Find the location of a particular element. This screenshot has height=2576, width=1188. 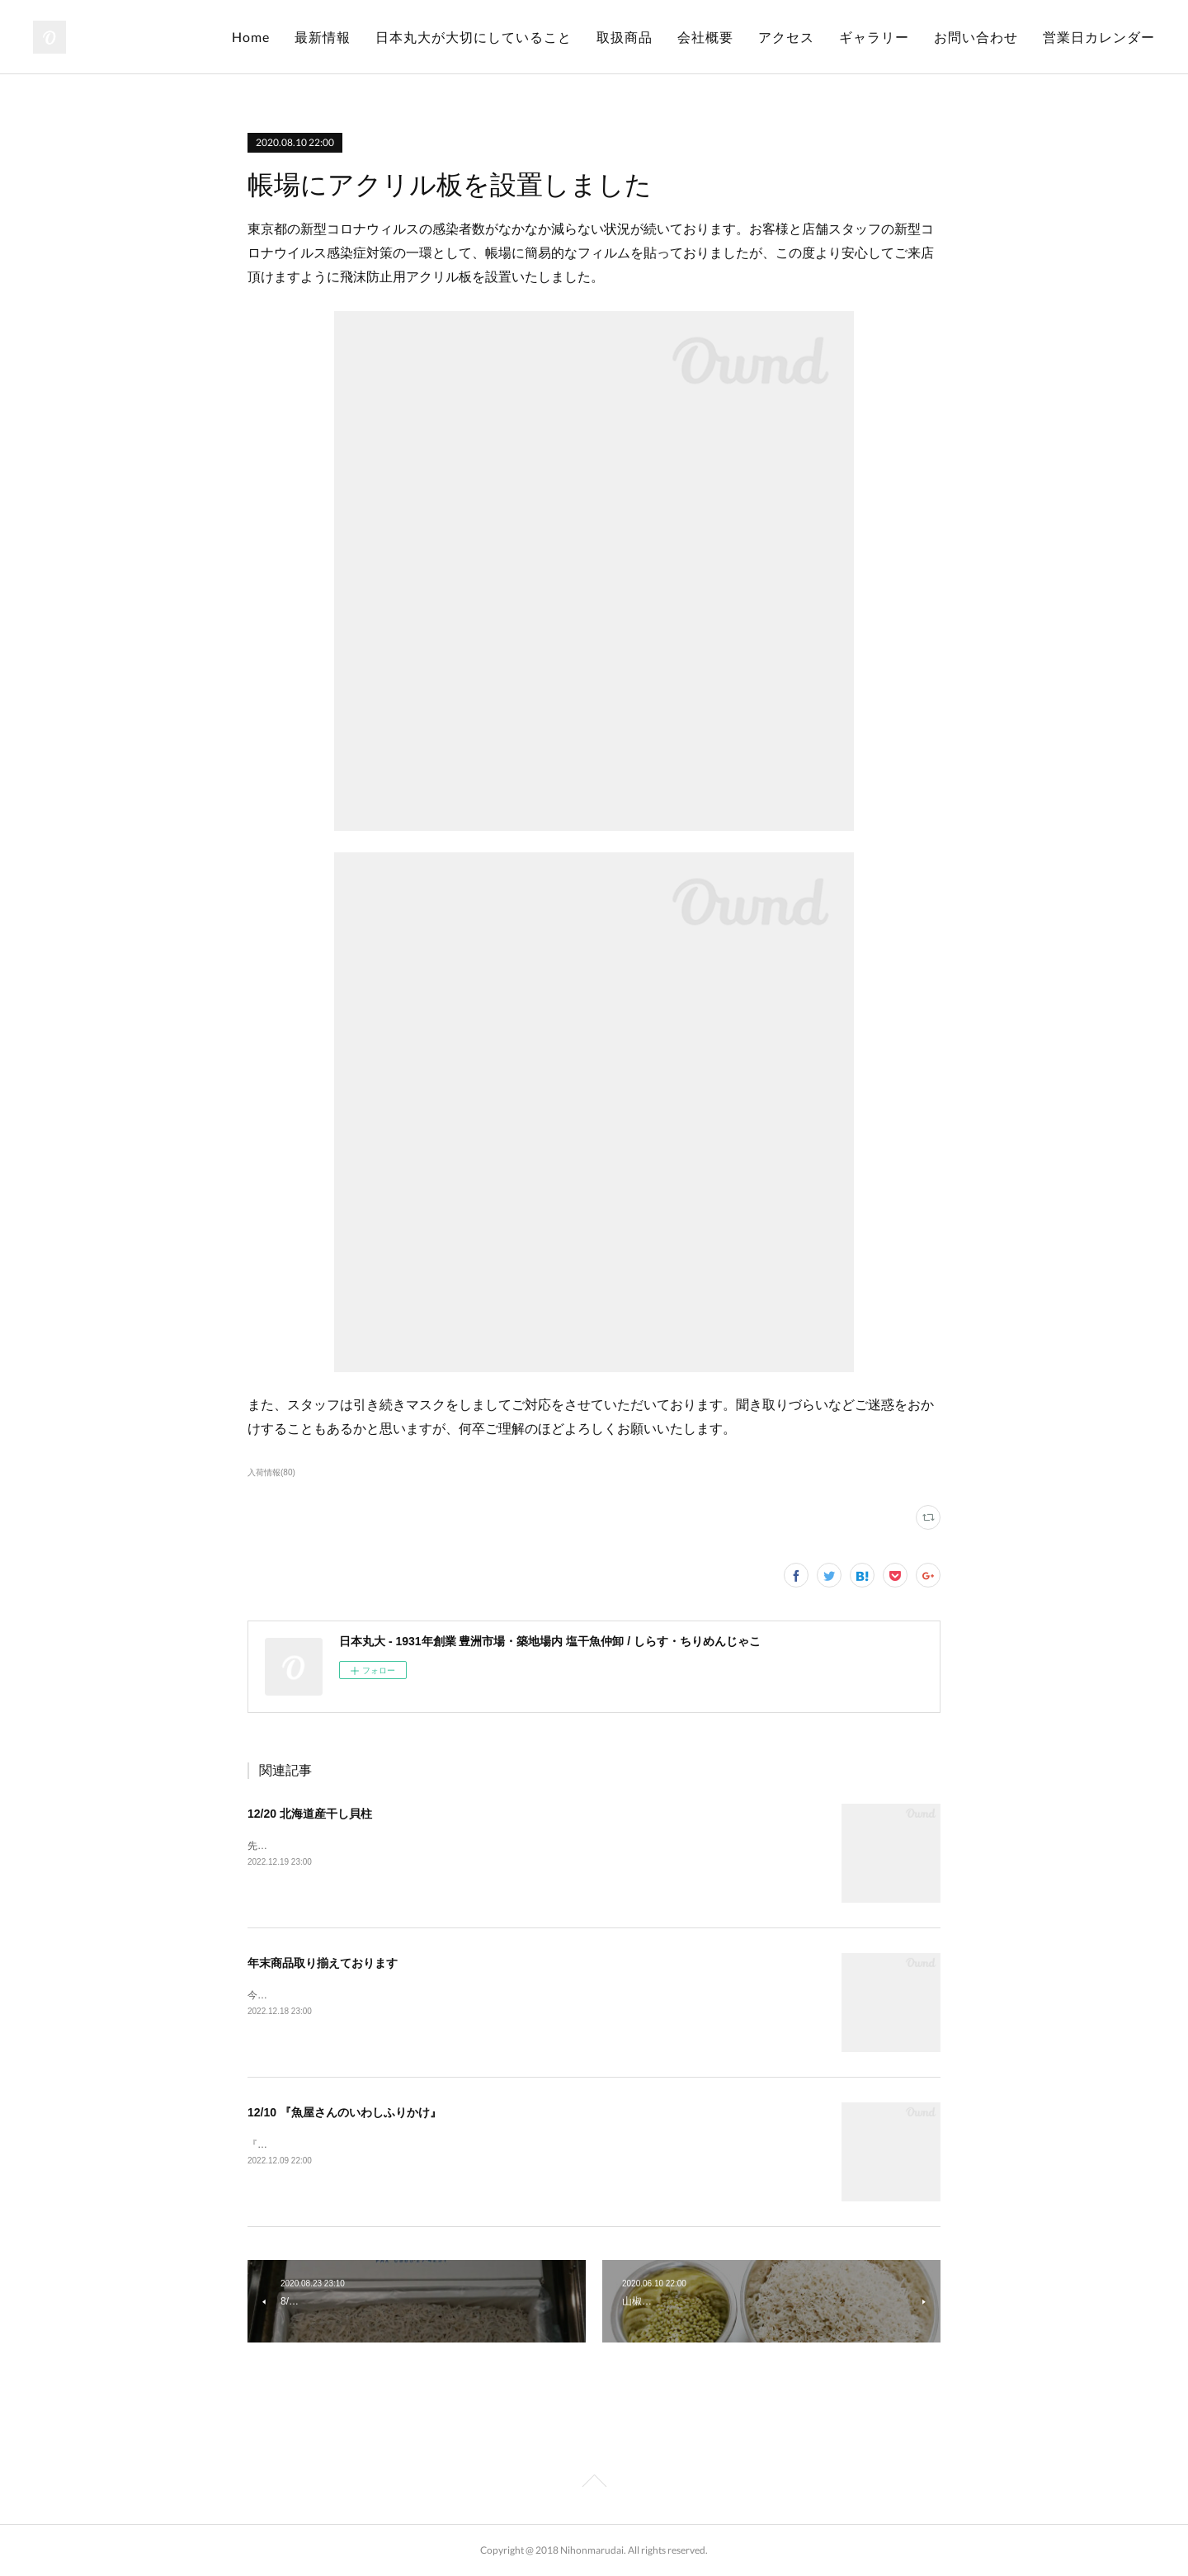

入荷情報(80) is located at coordinates (271, 1472).